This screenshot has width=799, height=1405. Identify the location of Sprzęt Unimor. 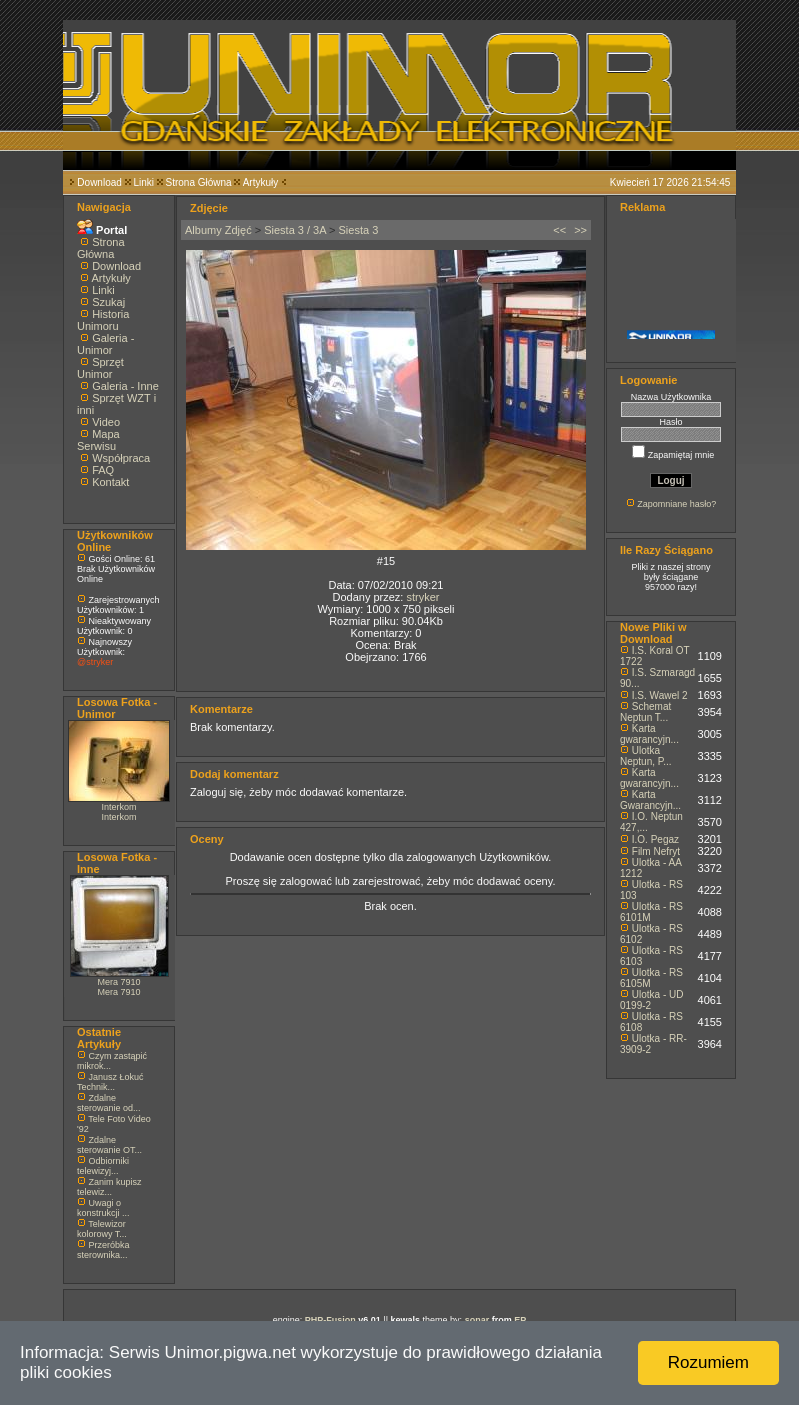
(100, 368).